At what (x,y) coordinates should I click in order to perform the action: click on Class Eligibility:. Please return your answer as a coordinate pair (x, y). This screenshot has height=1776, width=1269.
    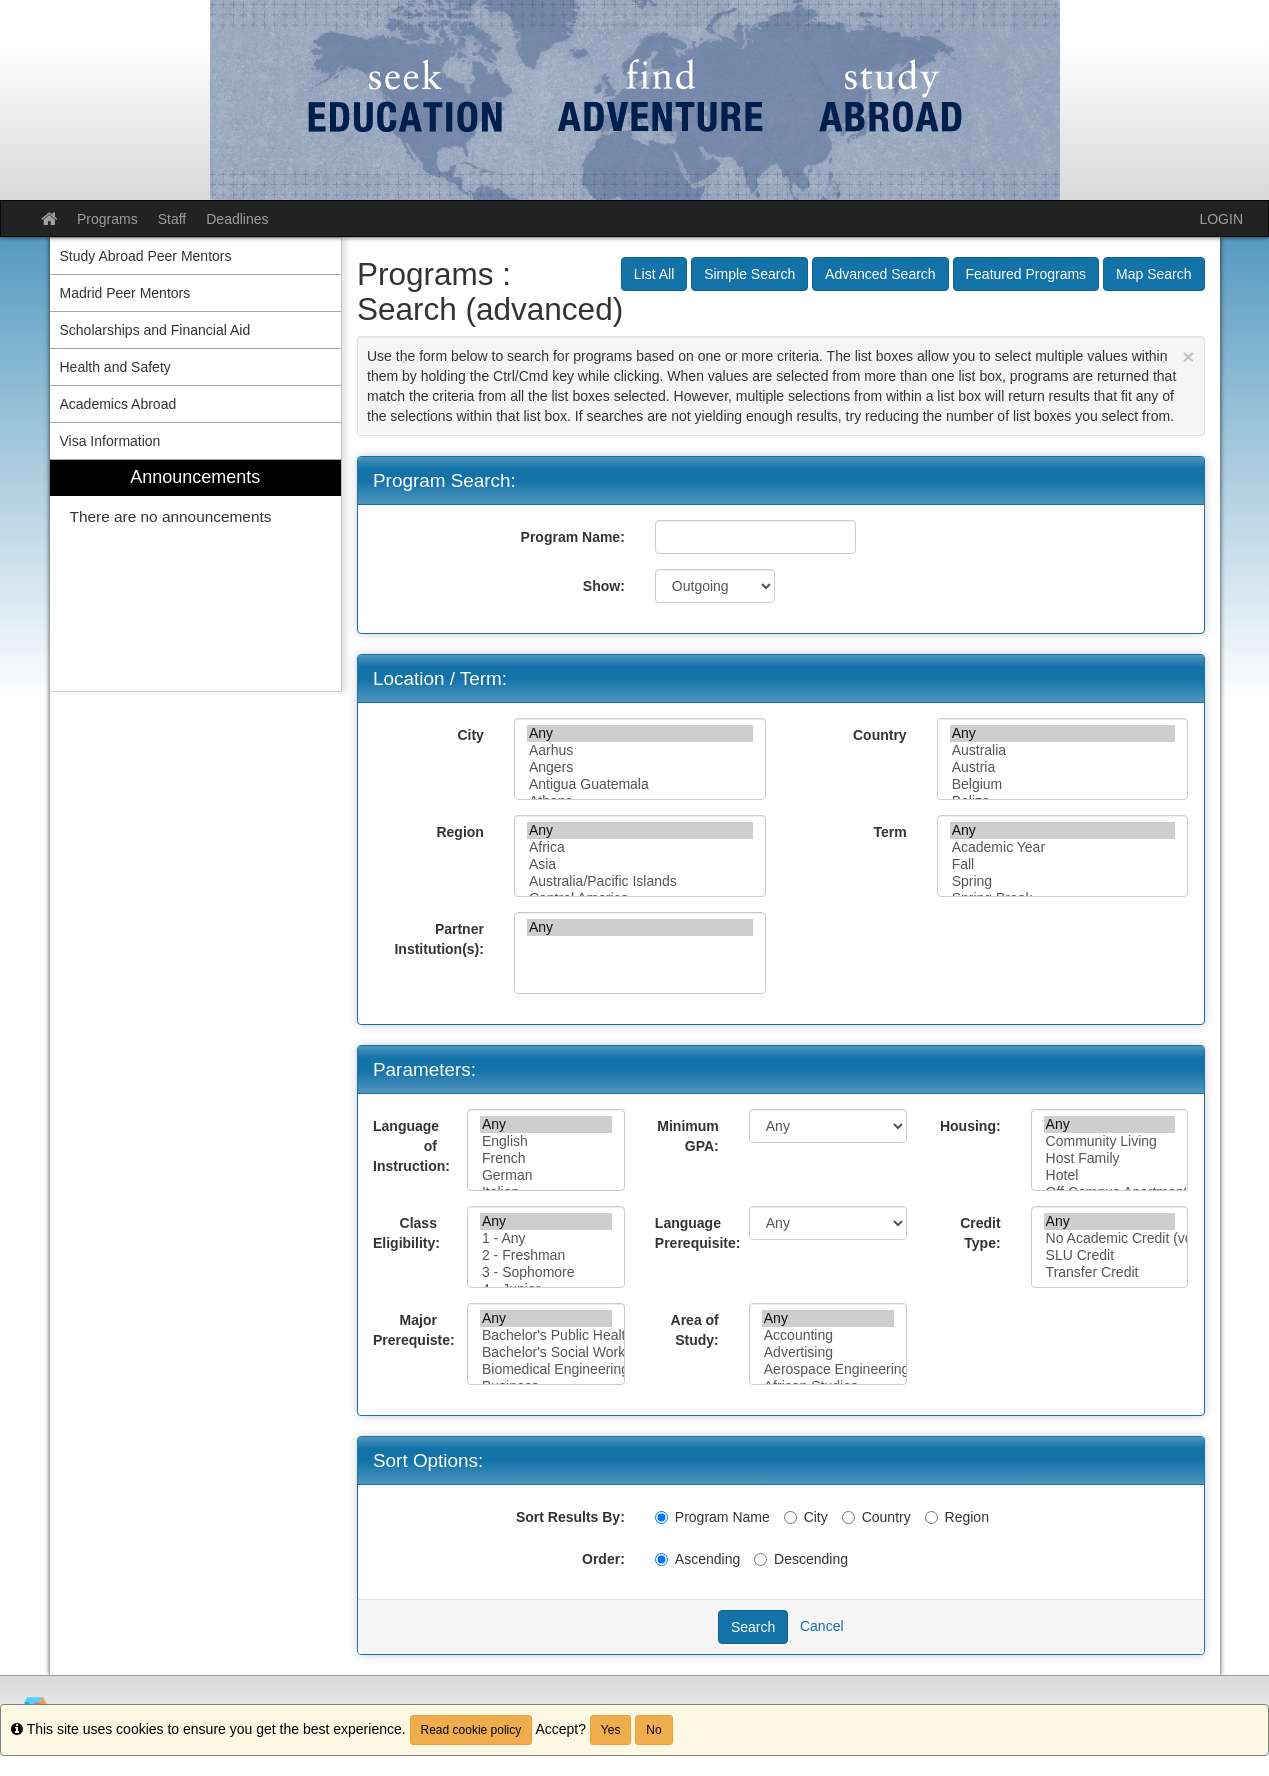
    Looking at the image, I should click on (406, 1233).